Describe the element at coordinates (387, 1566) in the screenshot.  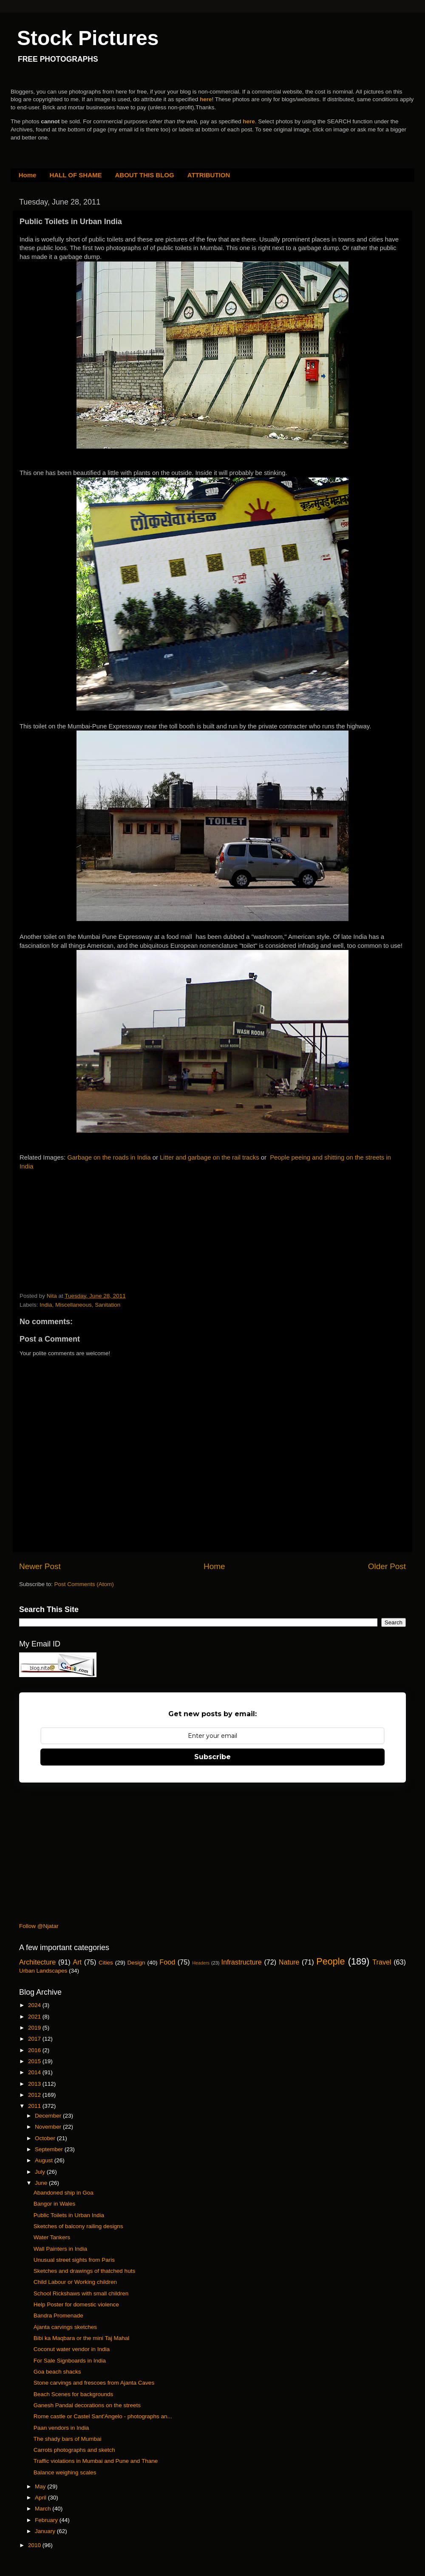
I see `Older Post` at that location.